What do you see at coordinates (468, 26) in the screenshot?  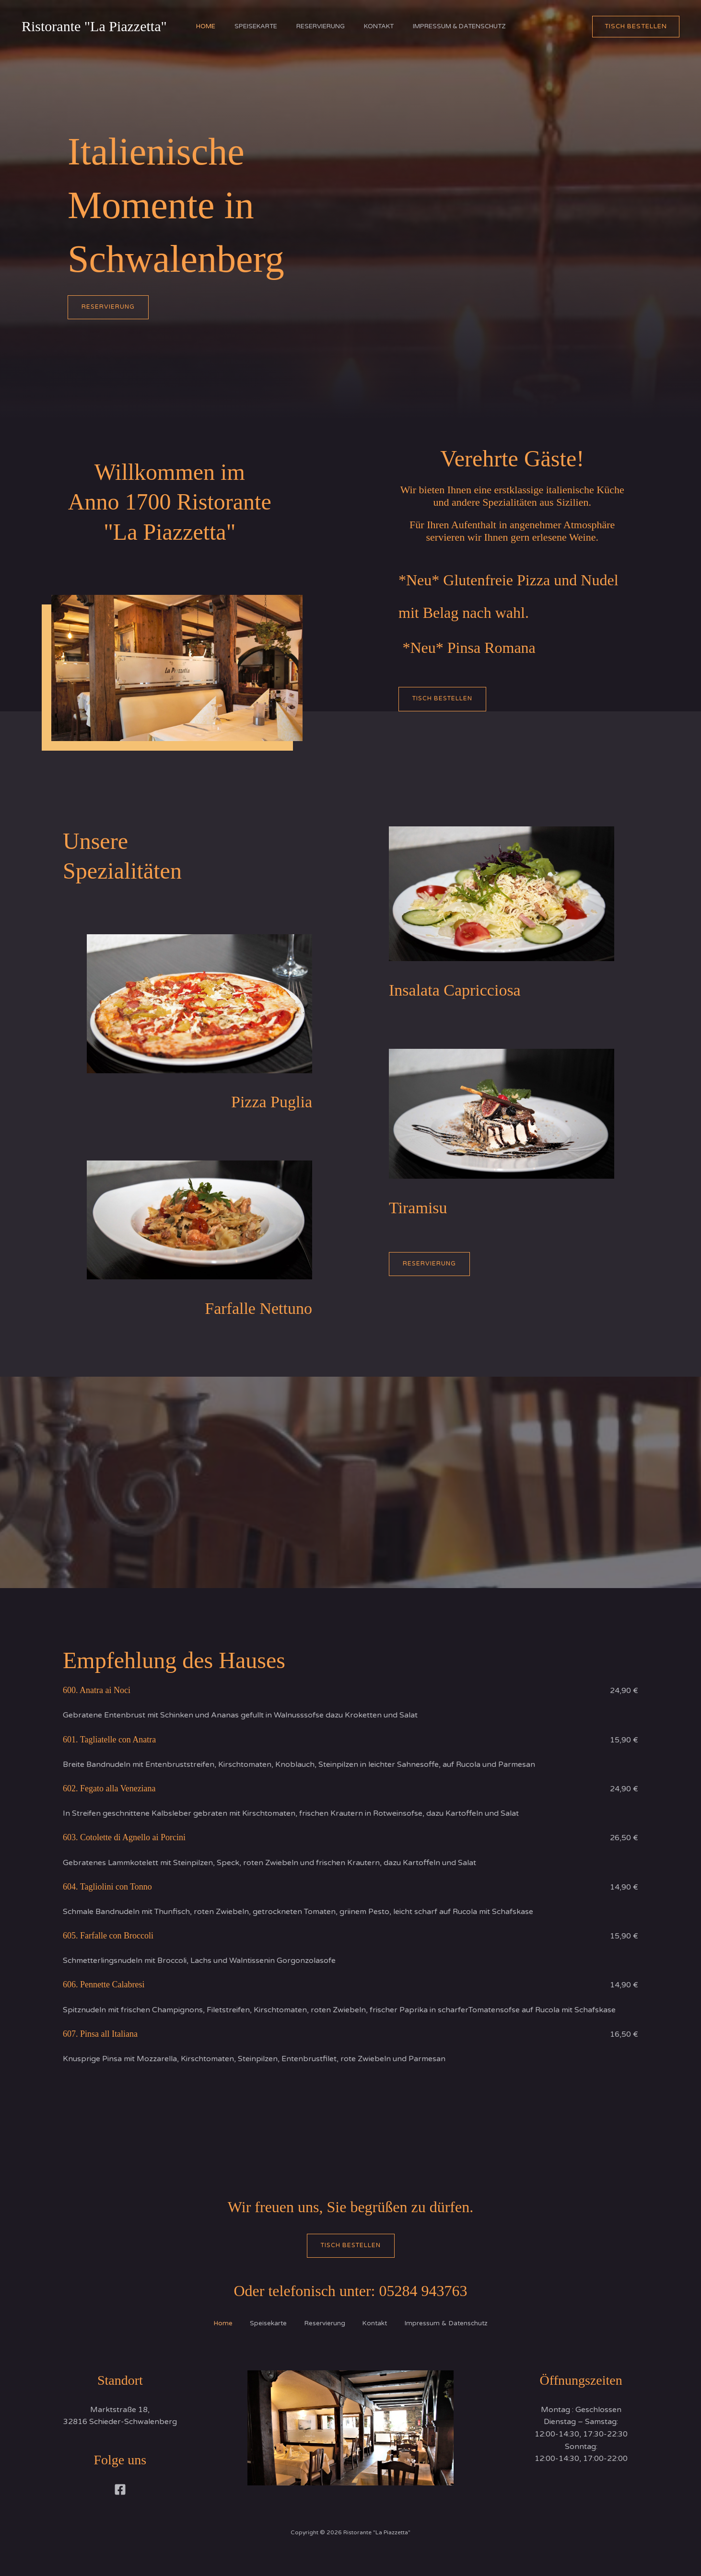 I see `Impressum & Datenschutz` at bounding box center [468, 26].